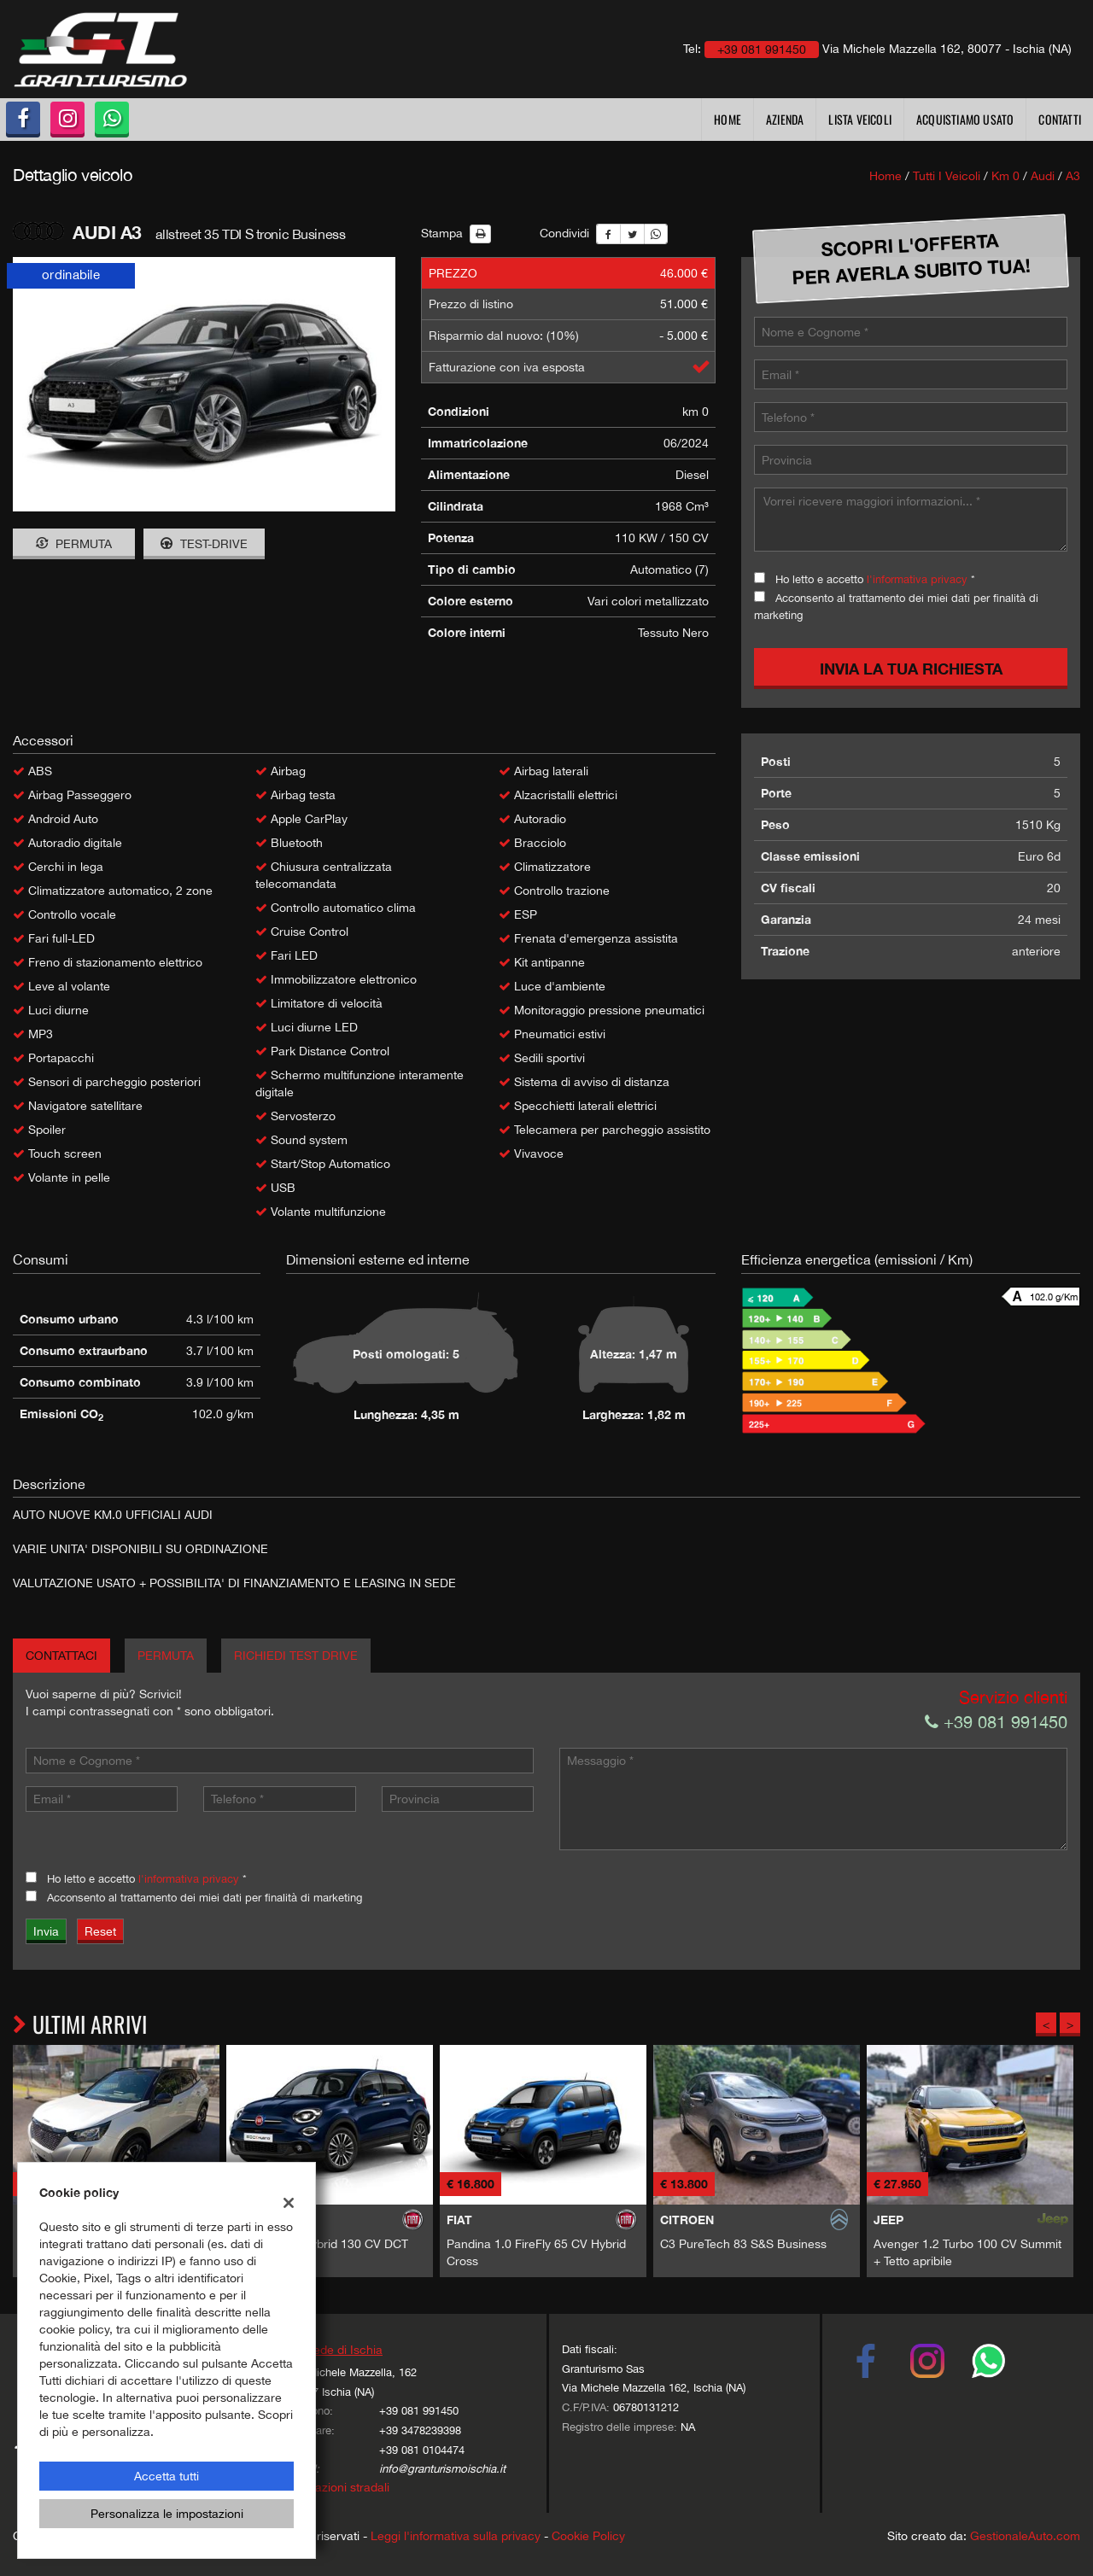 Image resolution: width=1093 pixels, height=2576 pixels. Describe the element at coordinates (588, 2536) in the screenshot. I see `Cookie Policy` at that location.